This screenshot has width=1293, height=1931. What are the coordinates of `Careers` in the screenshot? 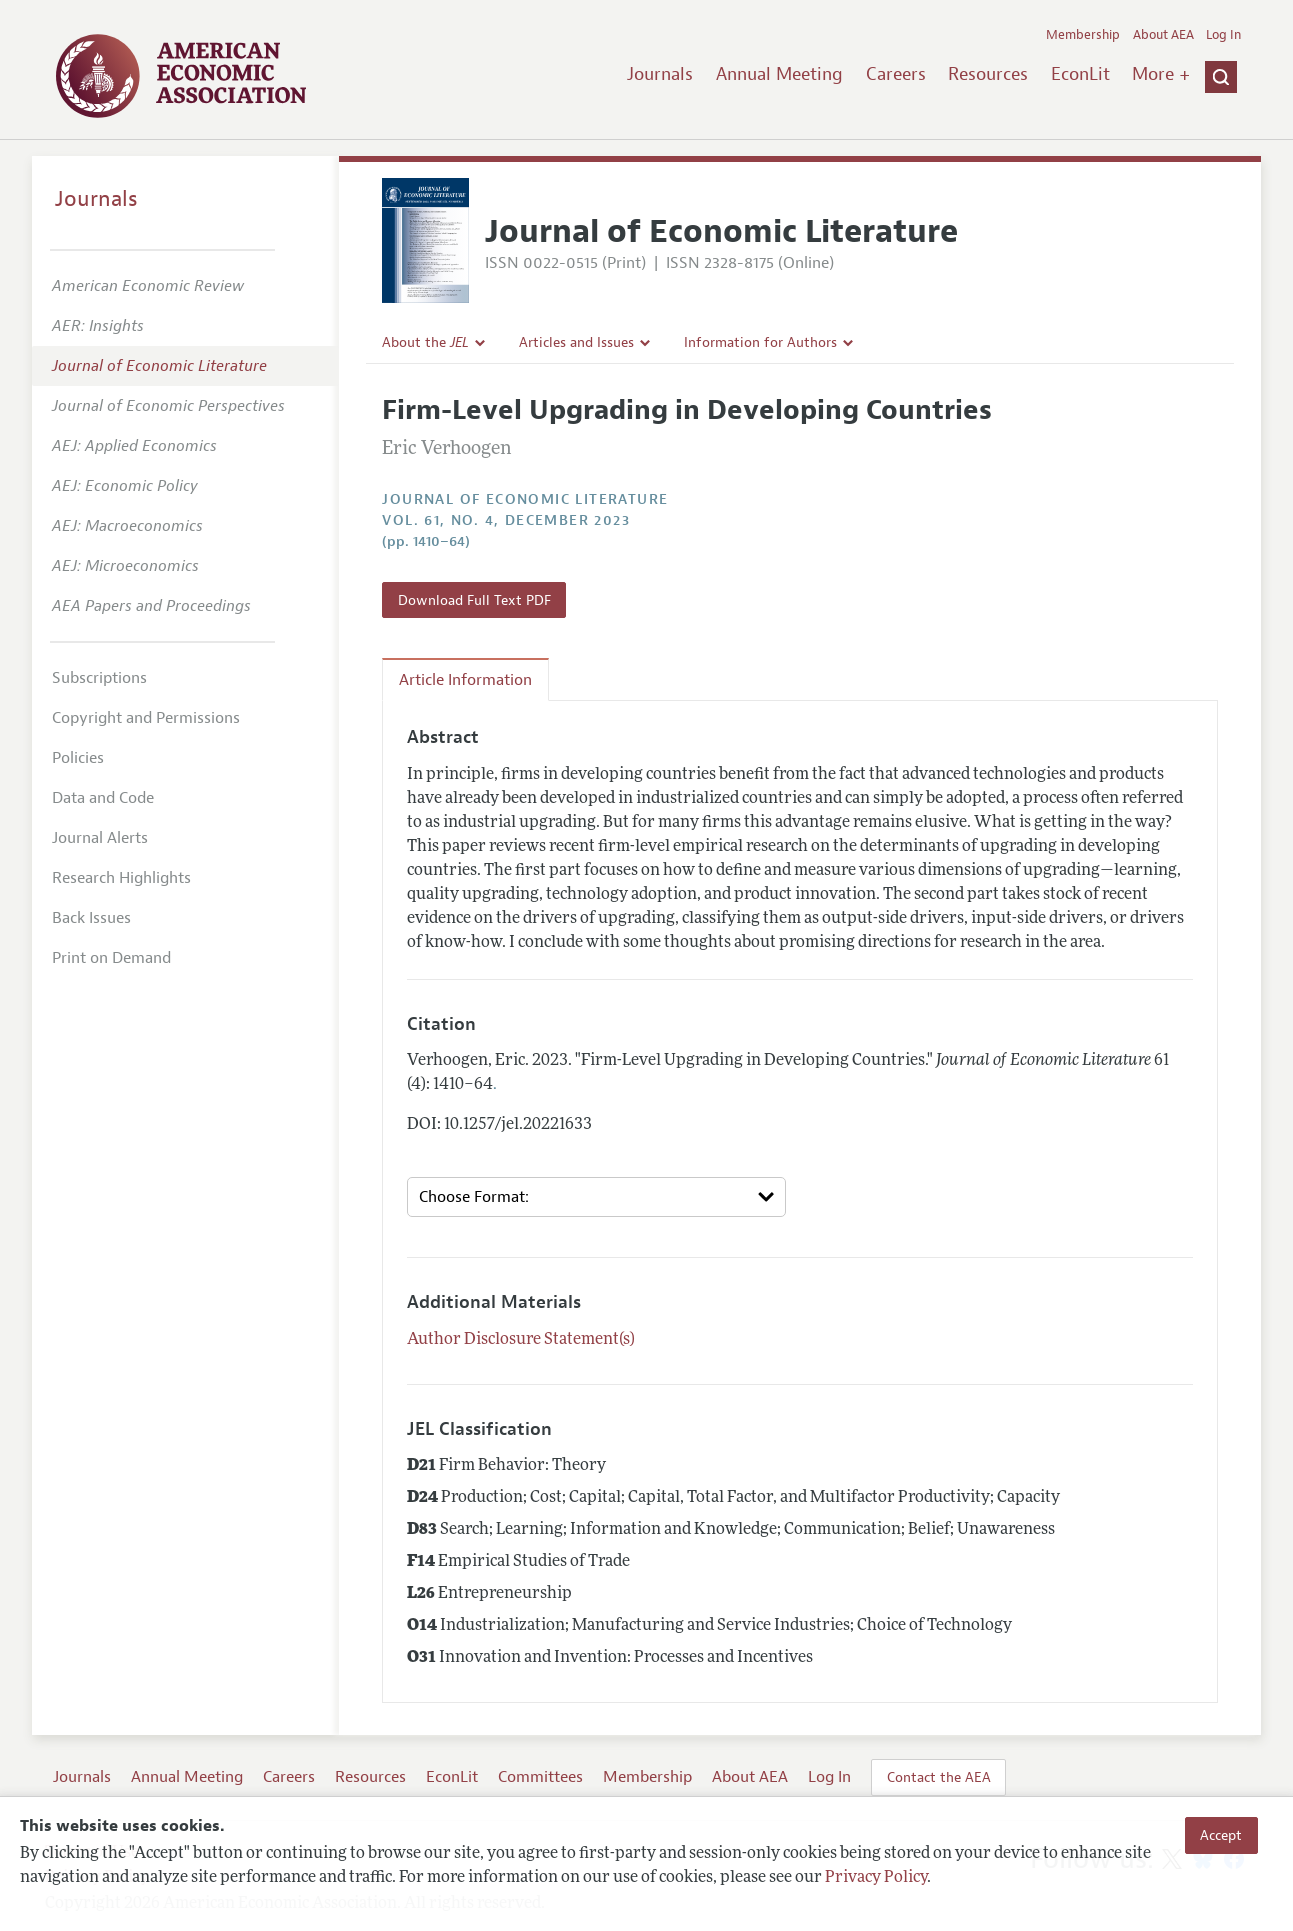 It's located at (896, 74).